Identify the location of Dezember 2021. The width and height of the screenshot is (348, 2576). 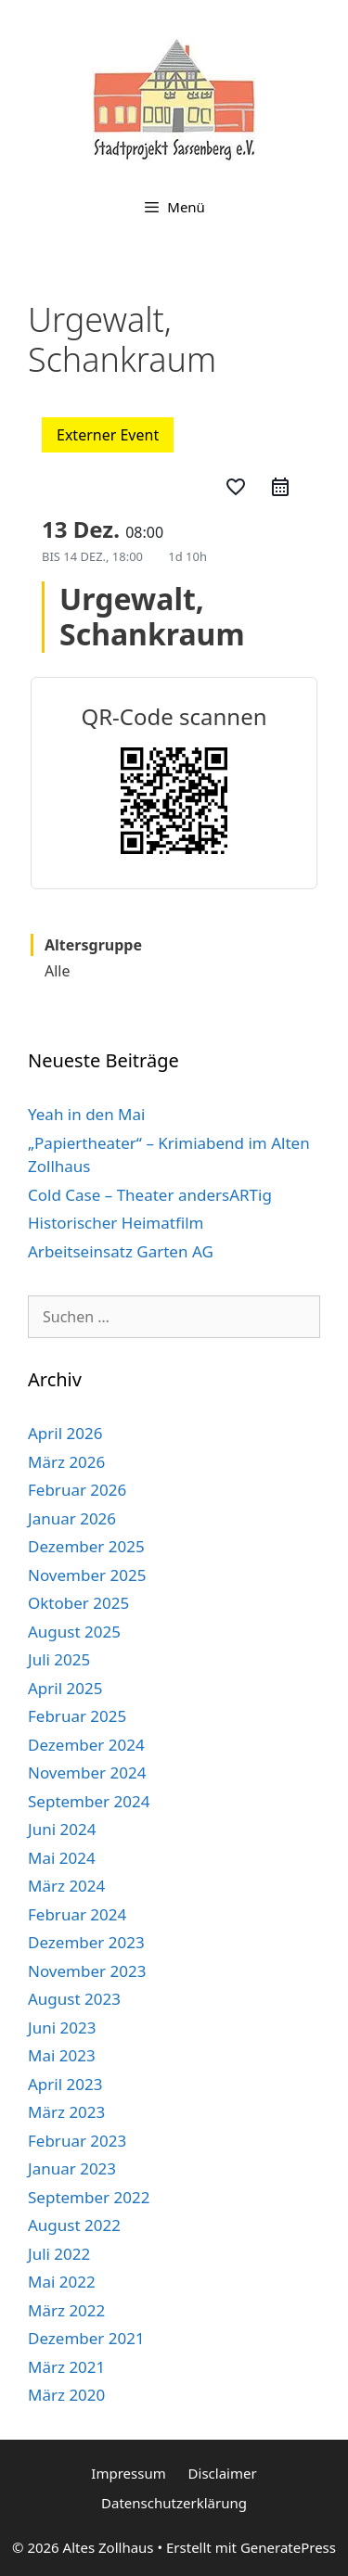
(86, 2338).